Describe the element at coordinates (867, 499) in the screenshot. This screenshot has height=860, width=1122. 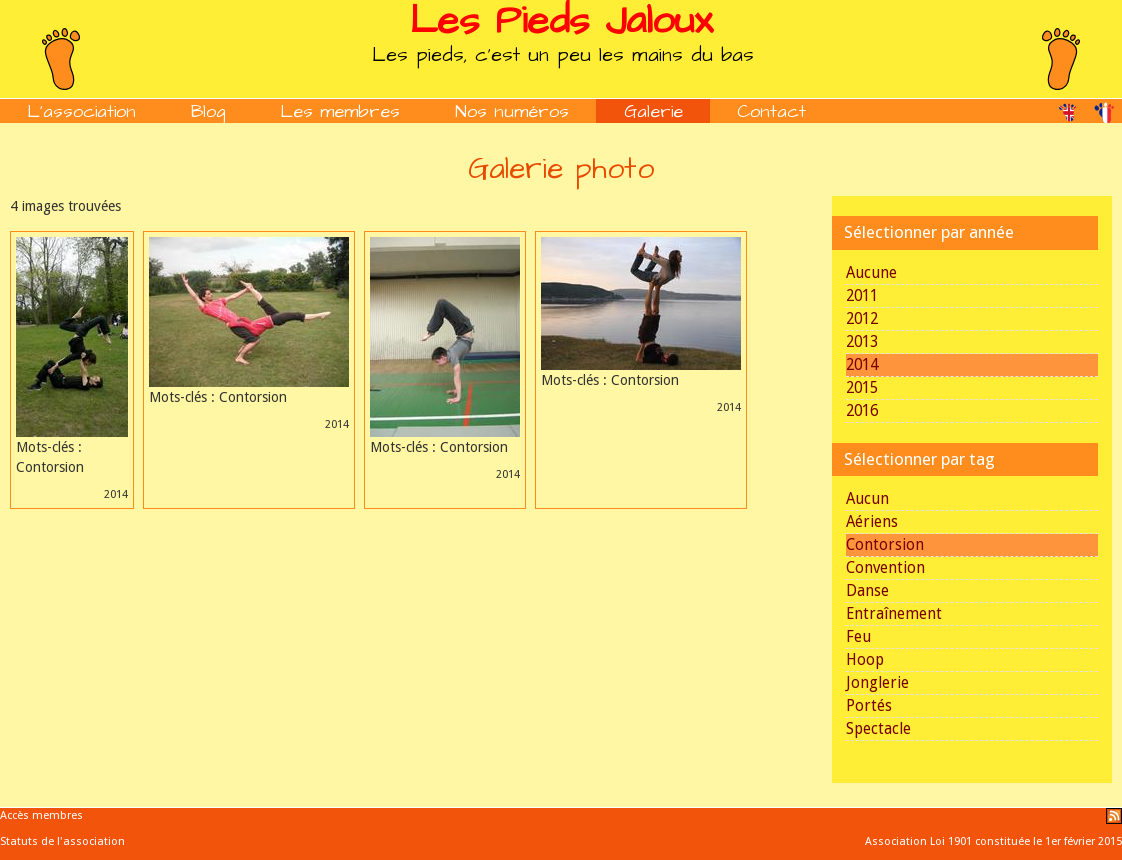
I see `Aucun` at that location.